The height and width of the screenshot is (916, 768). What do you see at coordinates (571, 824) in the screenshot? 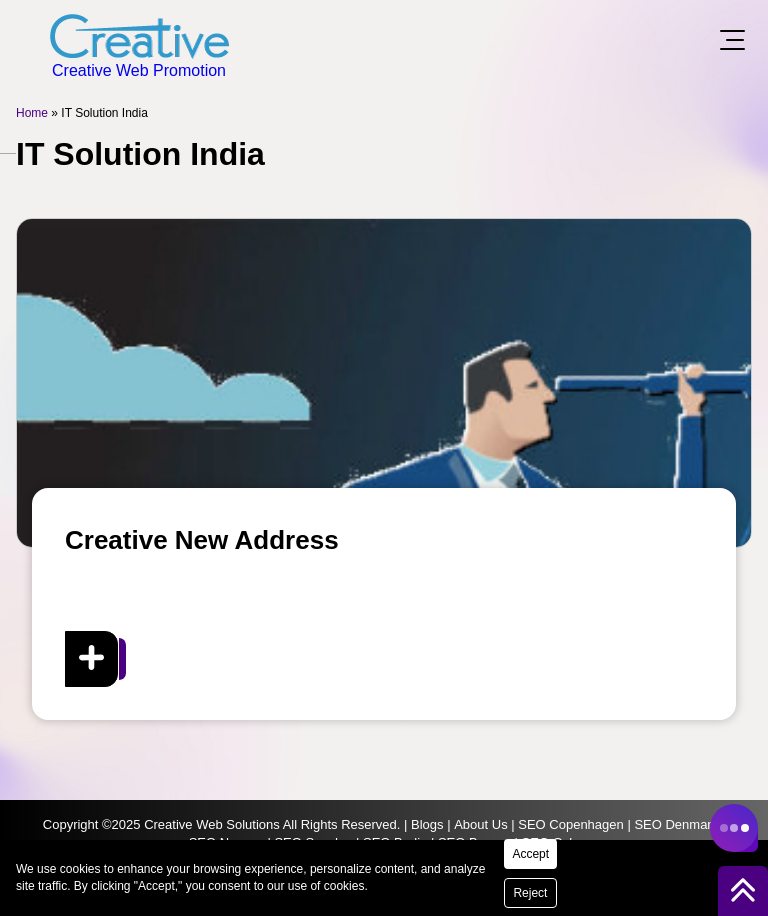
I see `SEO Copenhagen` at bounding box center [571, 824].